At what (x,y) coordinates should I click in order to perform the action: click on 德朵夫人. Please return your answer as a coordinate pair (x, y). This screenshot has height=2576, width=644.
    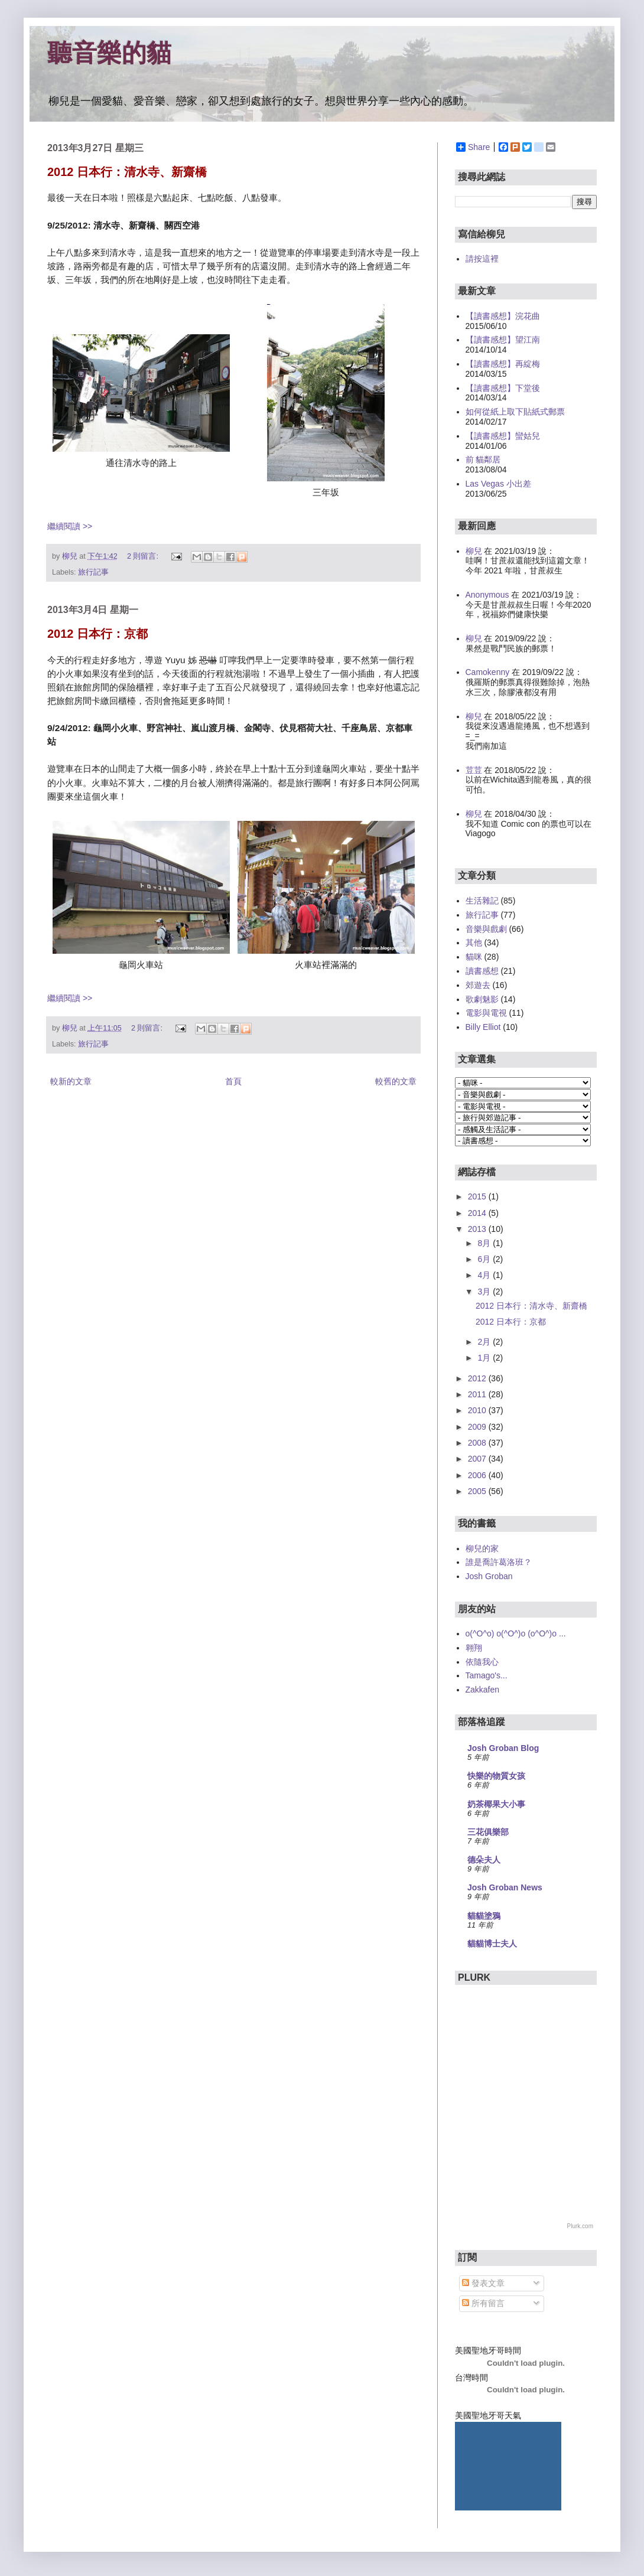
    Looking at the image, I should click on (483, 1859).